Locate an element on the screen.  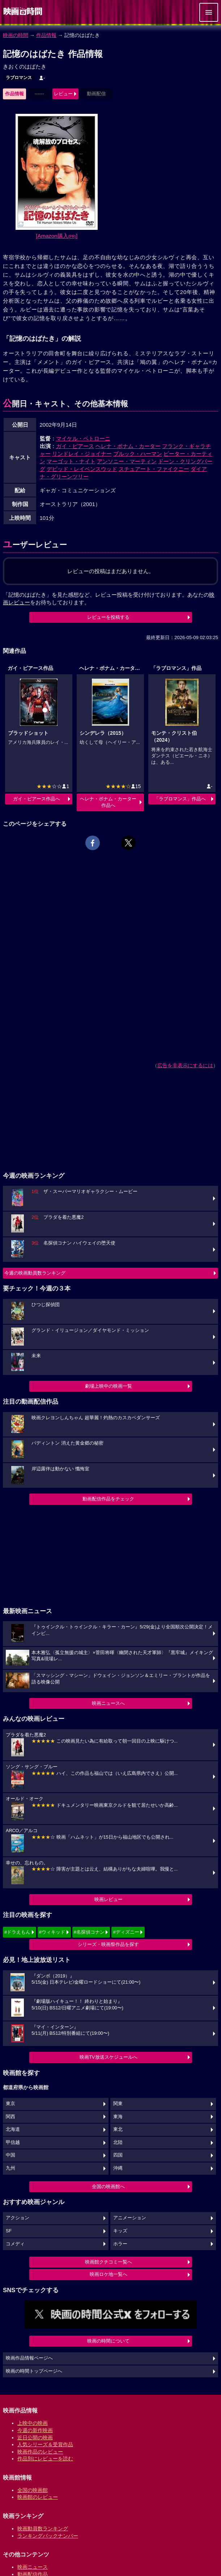
SF is located at coordinates (9, 2230).